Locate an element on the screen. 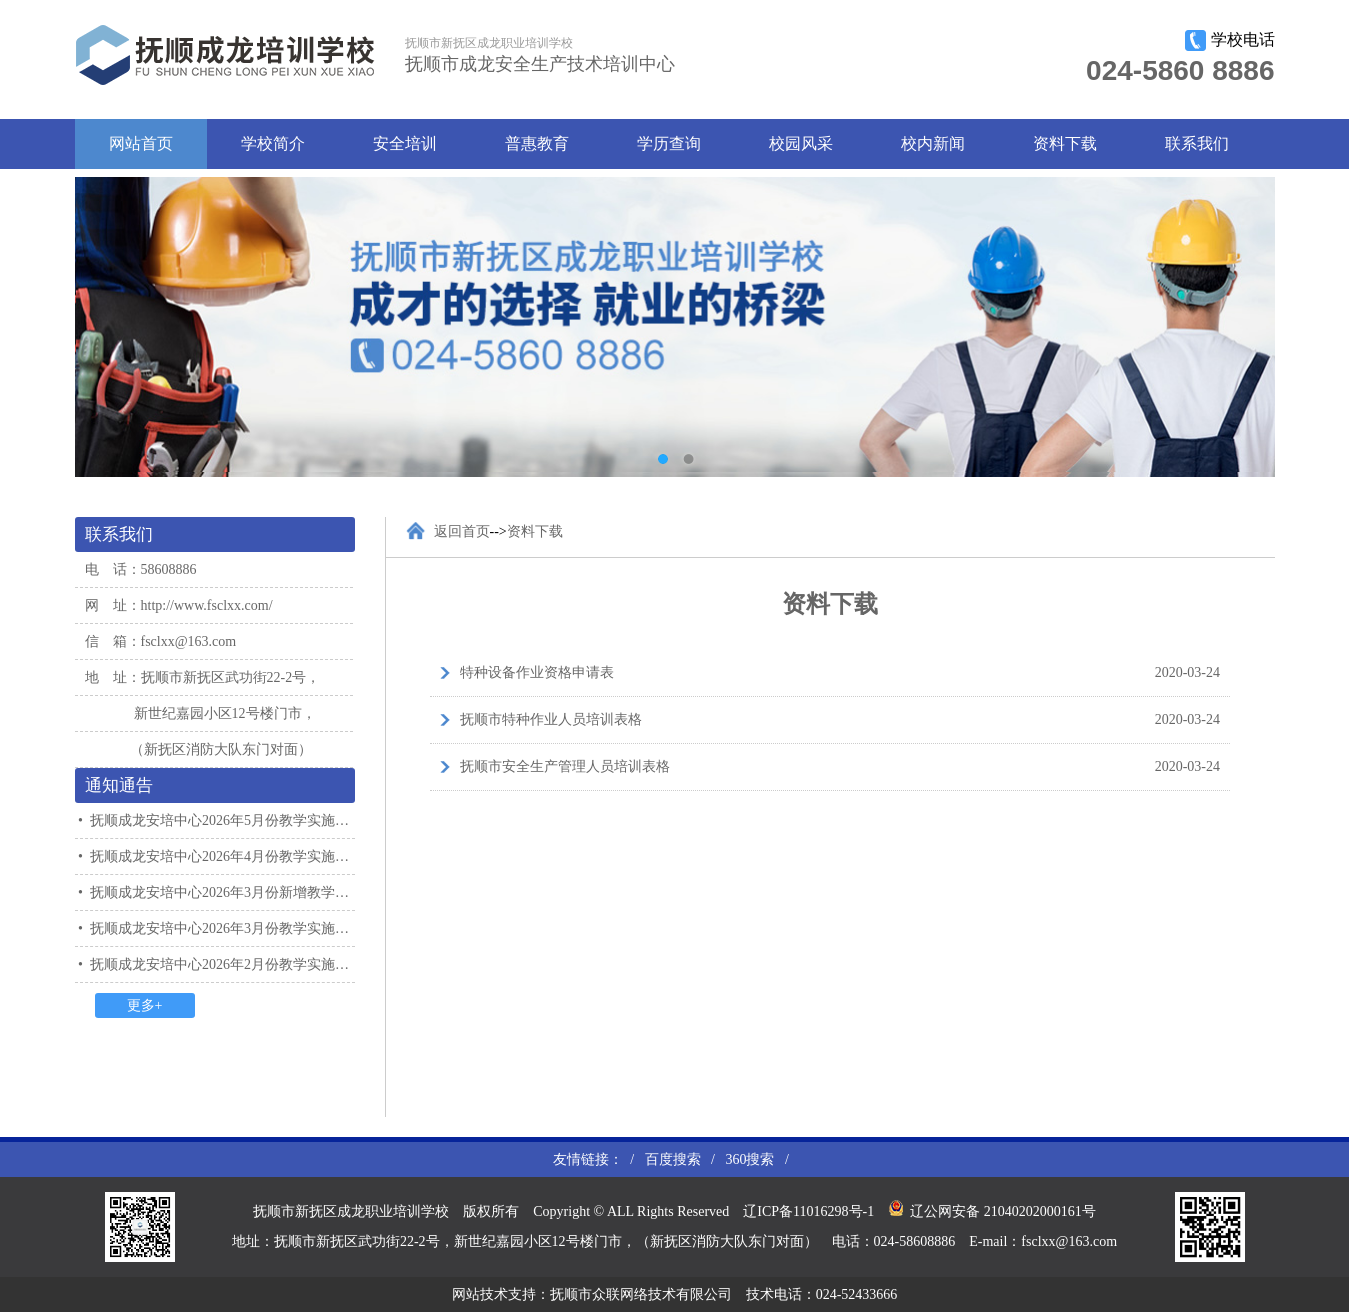 The width and height of the screenshot is (1349, 1312). 学校简介 is located at coordinates (273, 143).